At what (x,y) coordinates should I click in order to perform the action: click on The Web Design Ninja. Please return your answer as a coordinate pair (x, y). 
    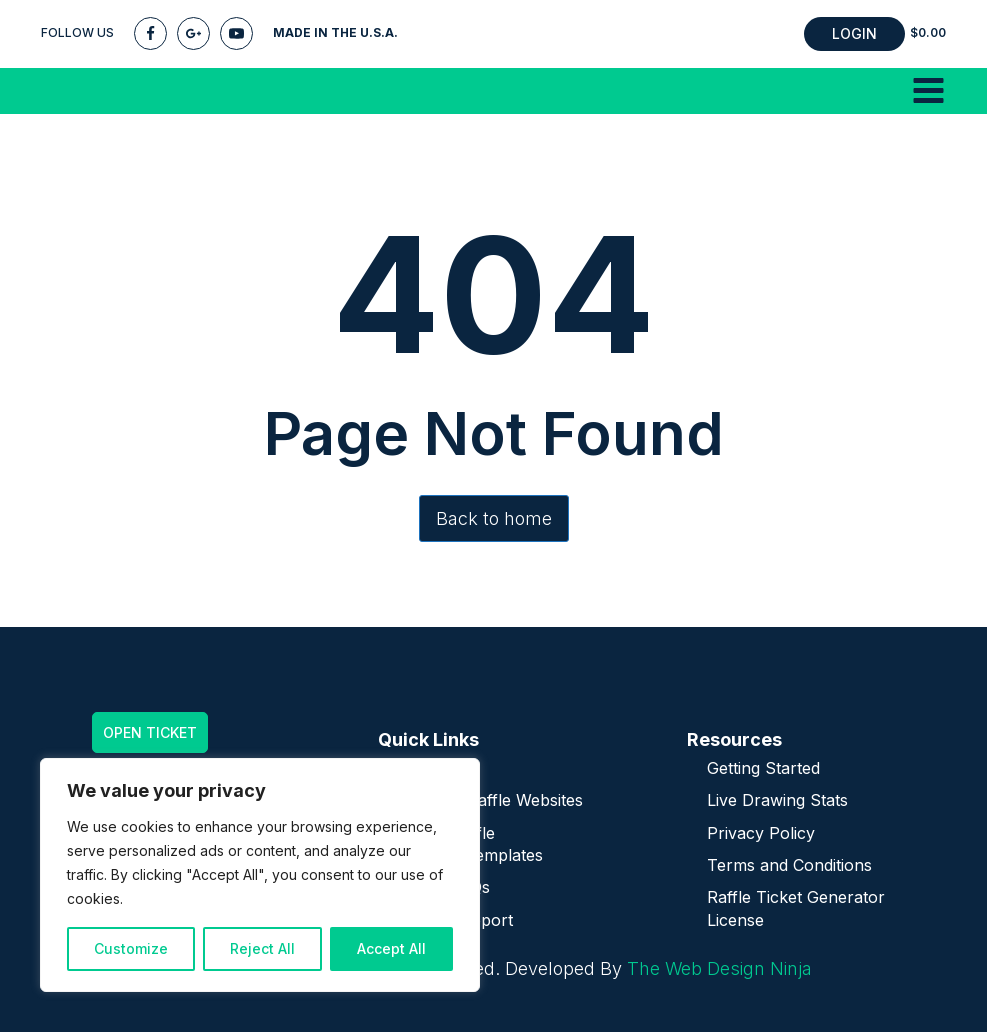
    Looking at the image, I should click on (719, 968).